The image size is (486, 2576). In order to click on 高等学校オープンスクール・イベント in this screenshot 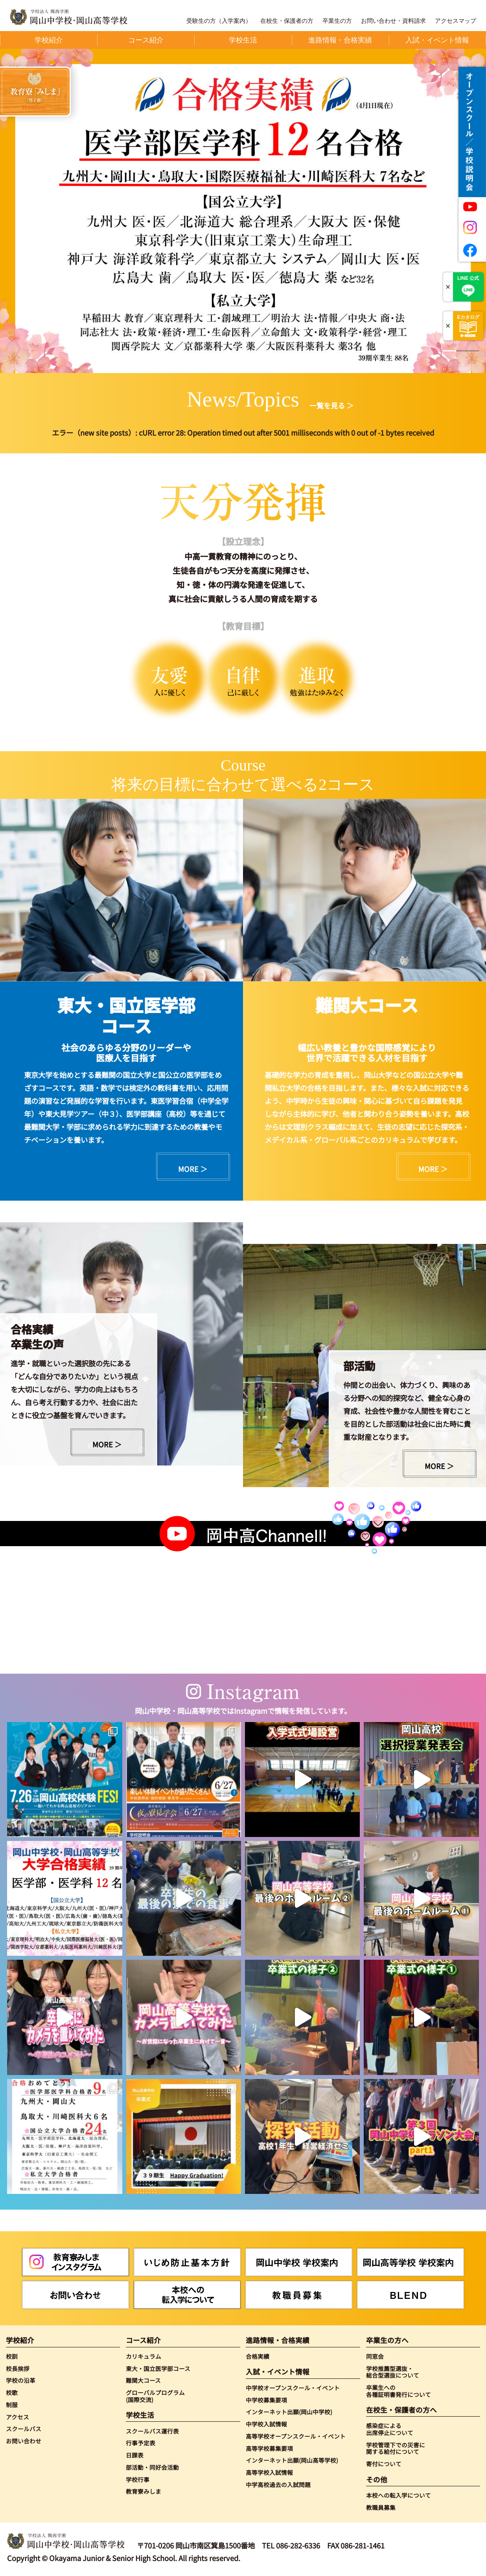, I will do `click(296, 2436)`.